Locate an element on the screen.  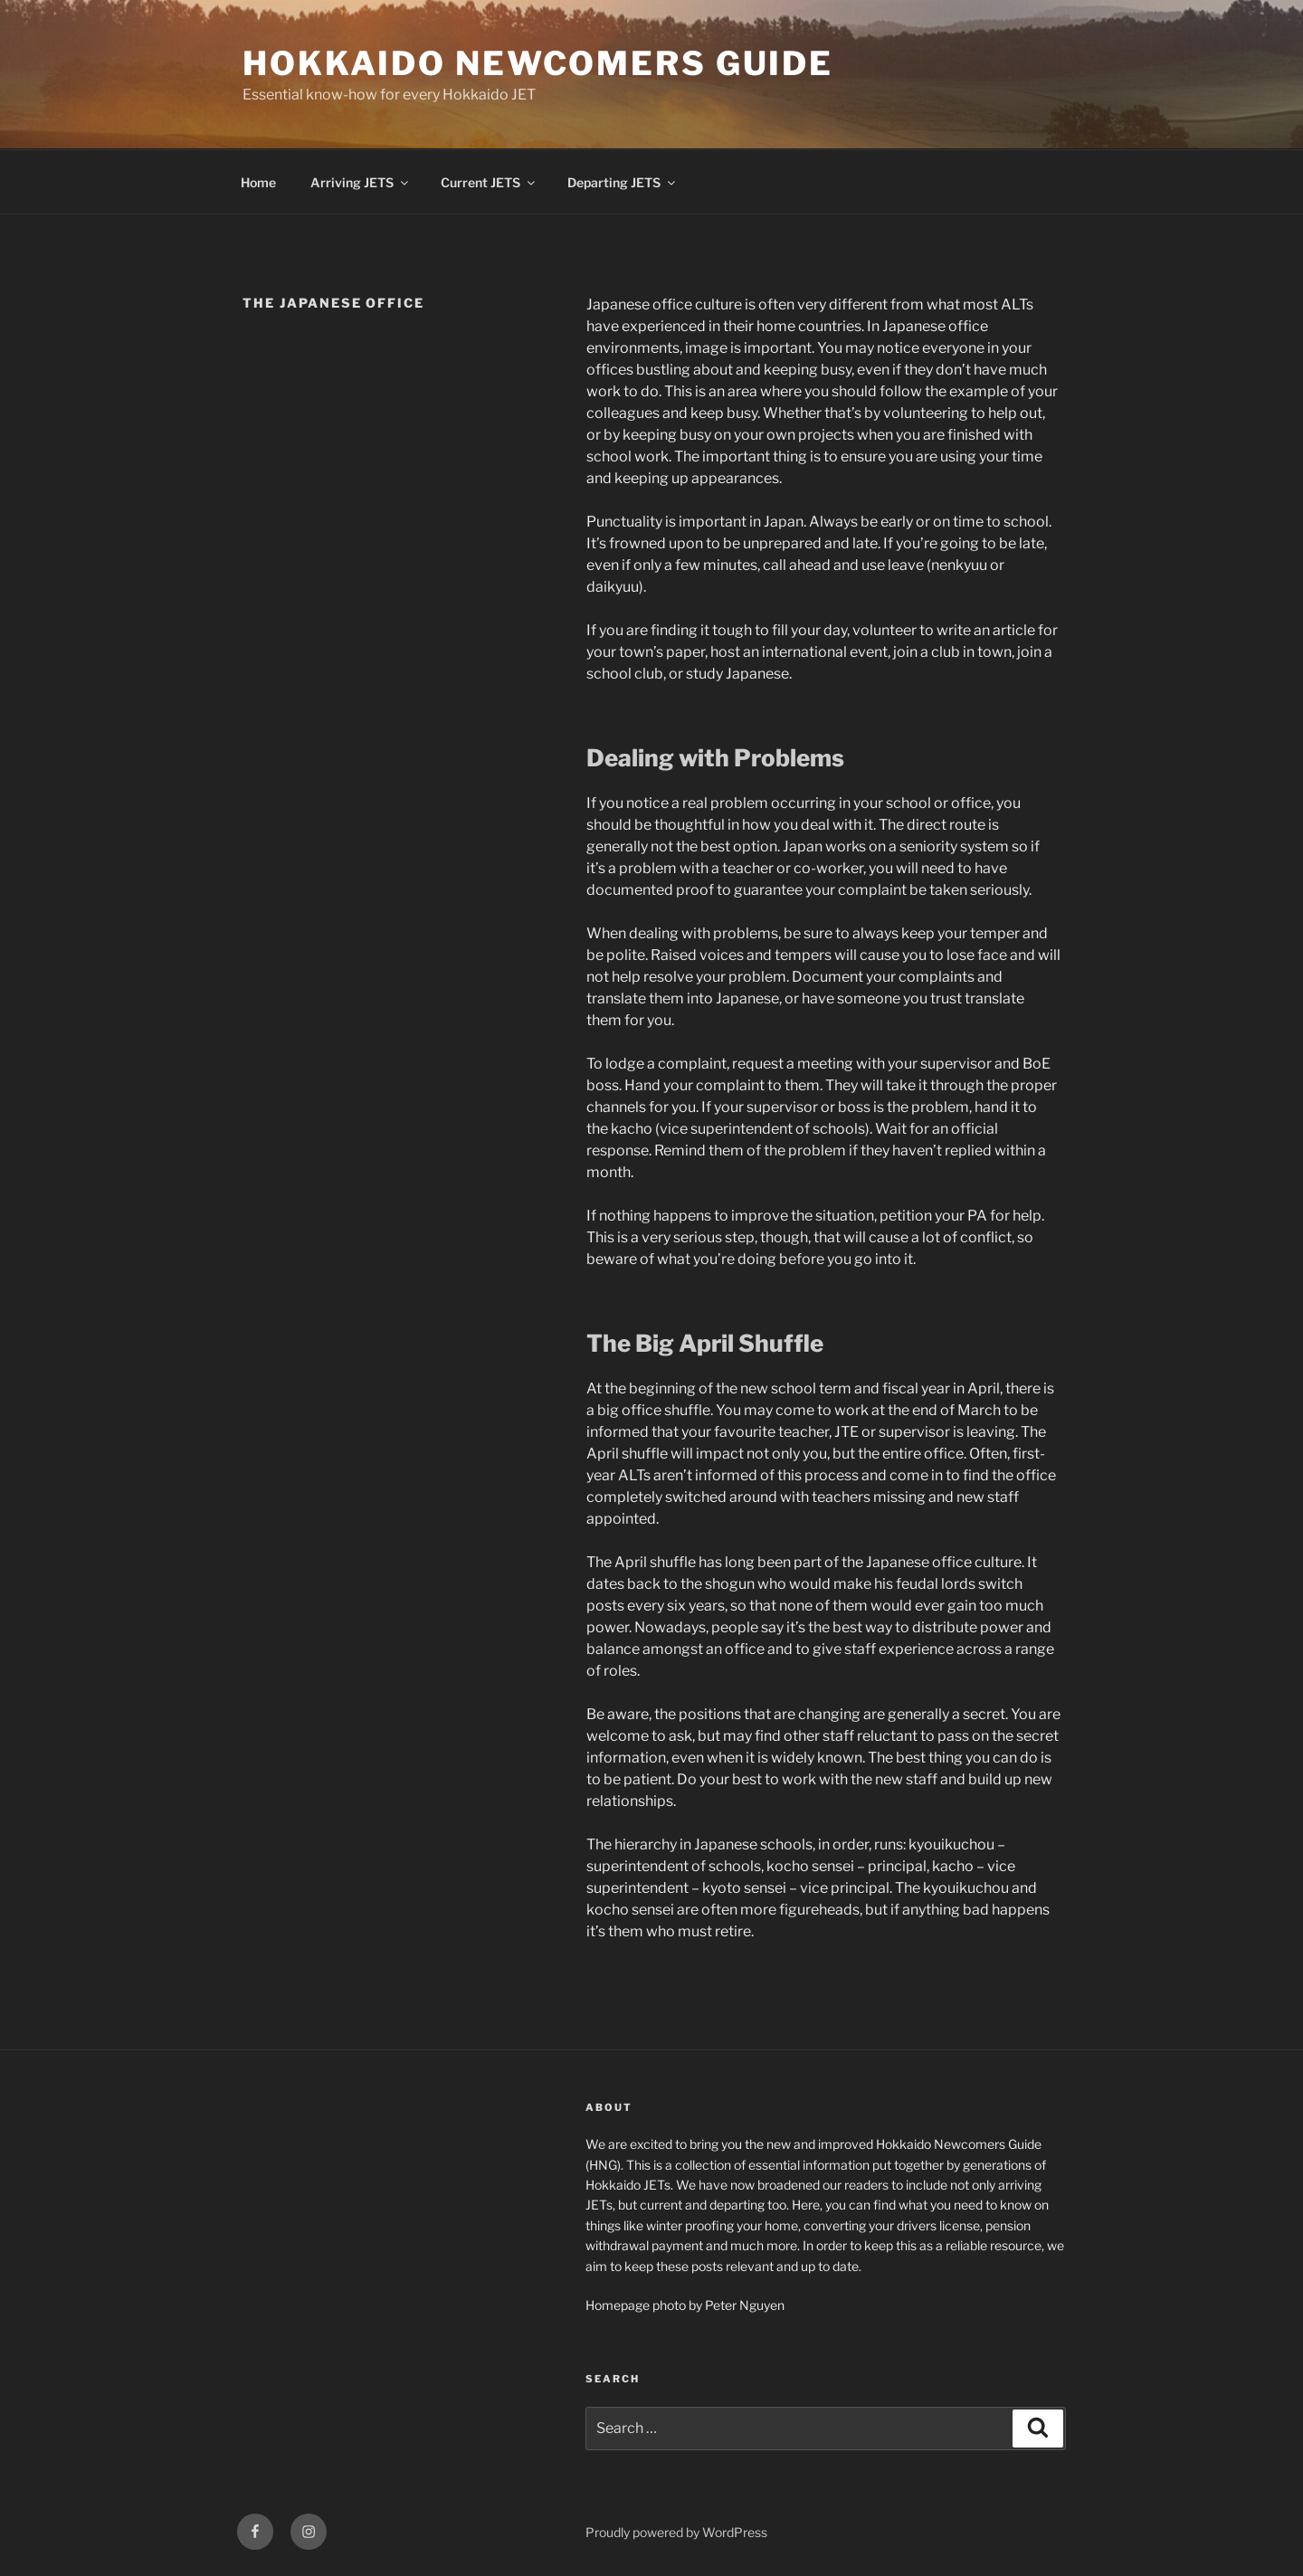
Hokkaido Newcomers Guide is located at coordinates (538, 63).